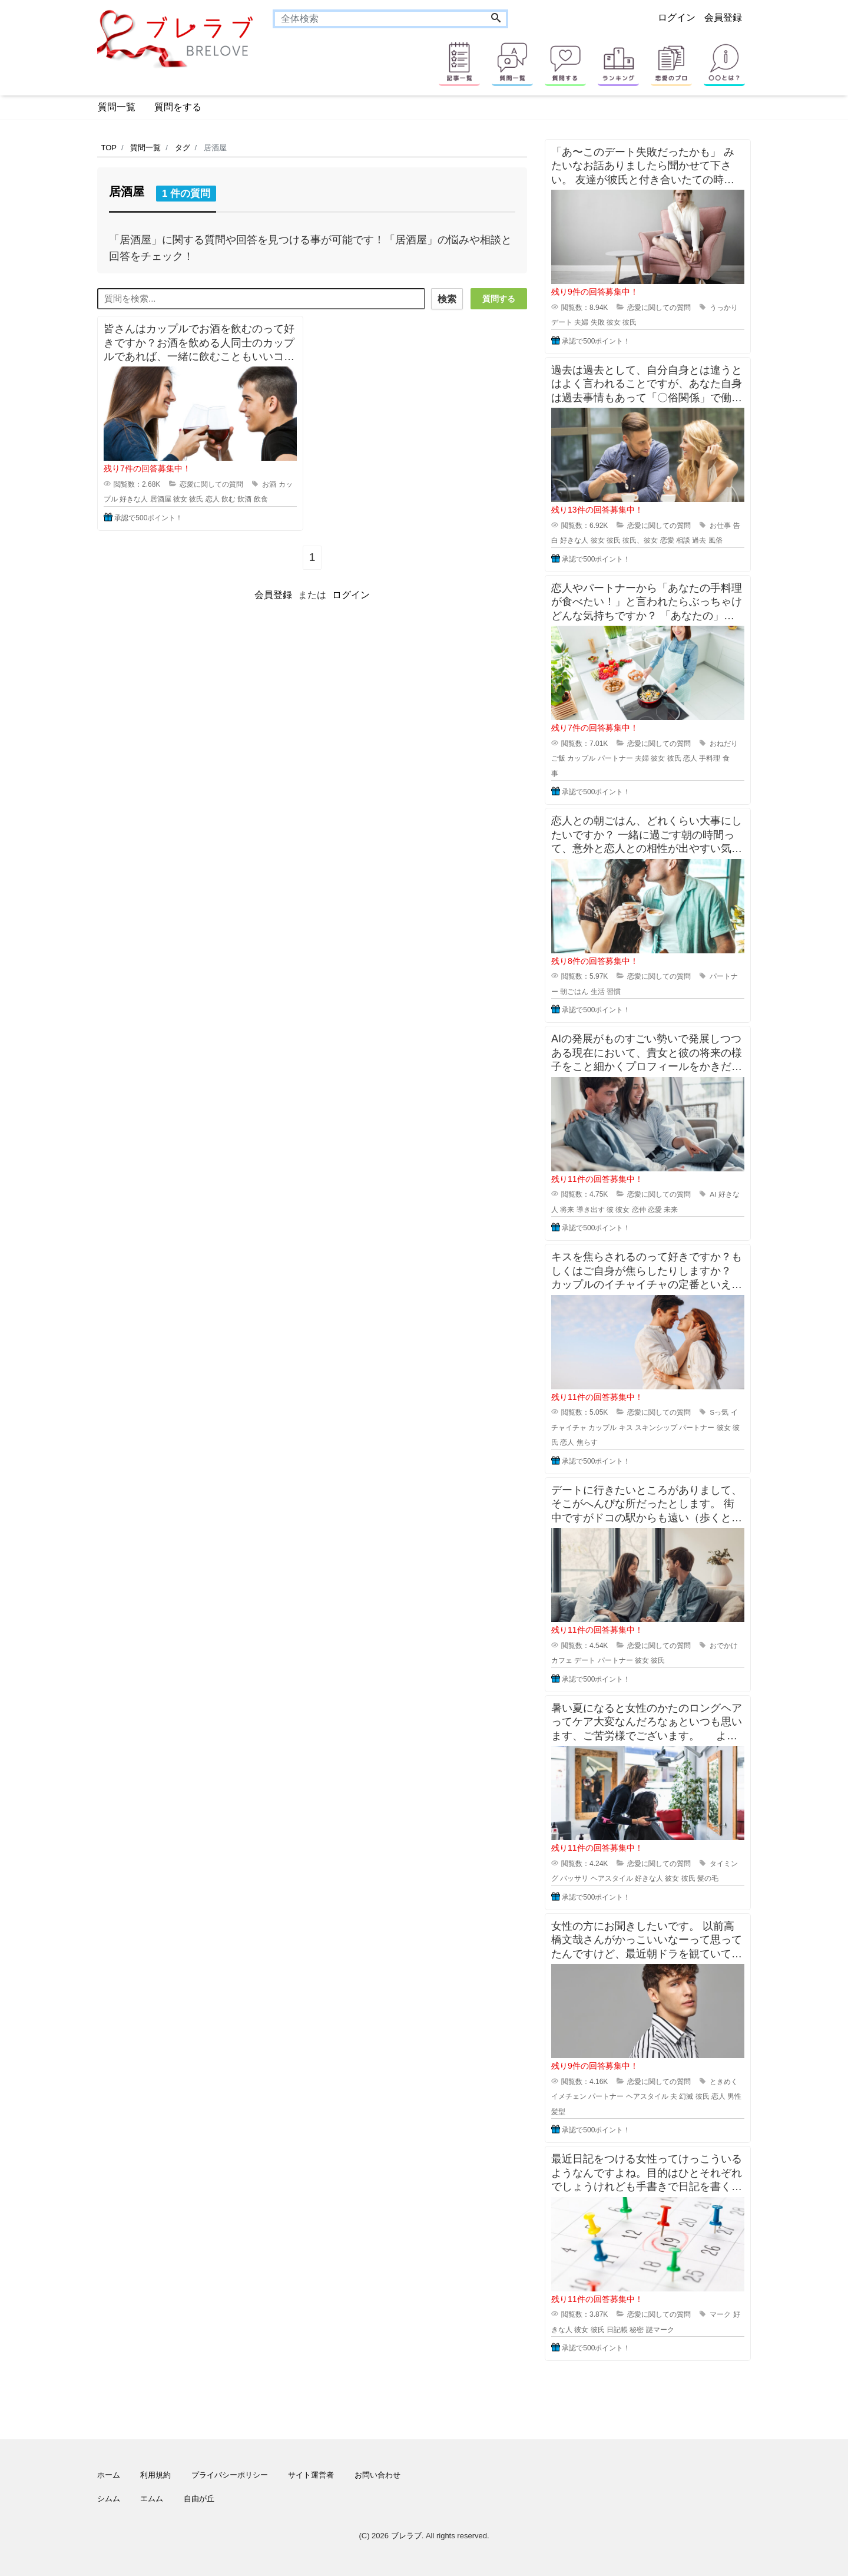 The image size is (848, 2576). Describe the element at coordinates (709, 758) in the screenshot. I see `手料理` at that location.